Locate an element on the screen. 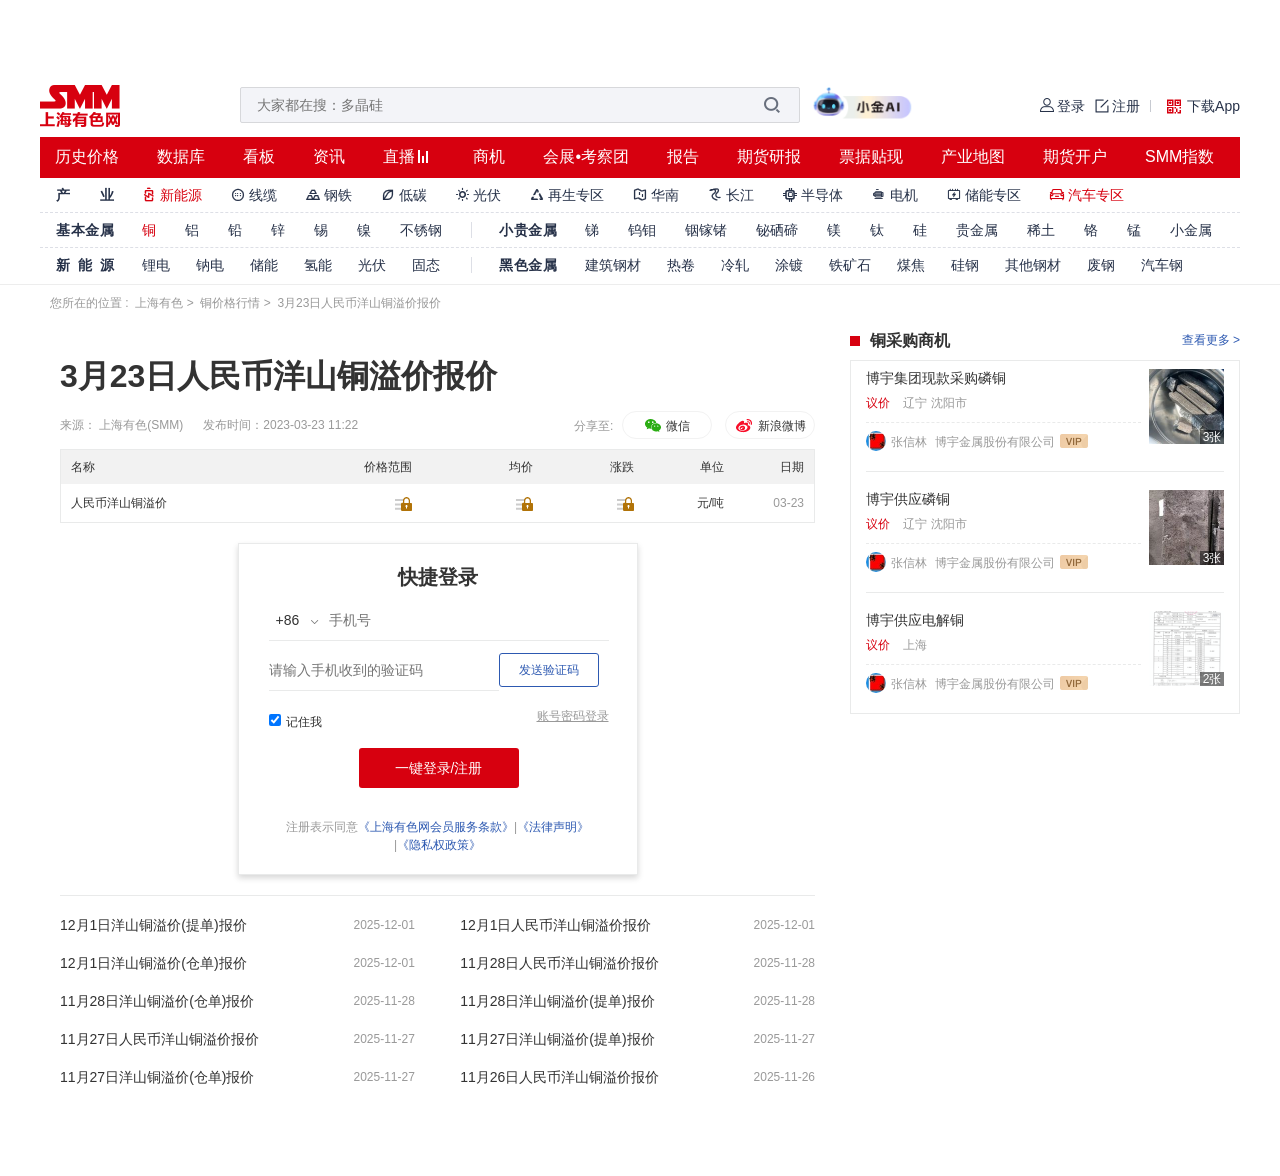  铁矿石 is located at coordinates (850, 265).